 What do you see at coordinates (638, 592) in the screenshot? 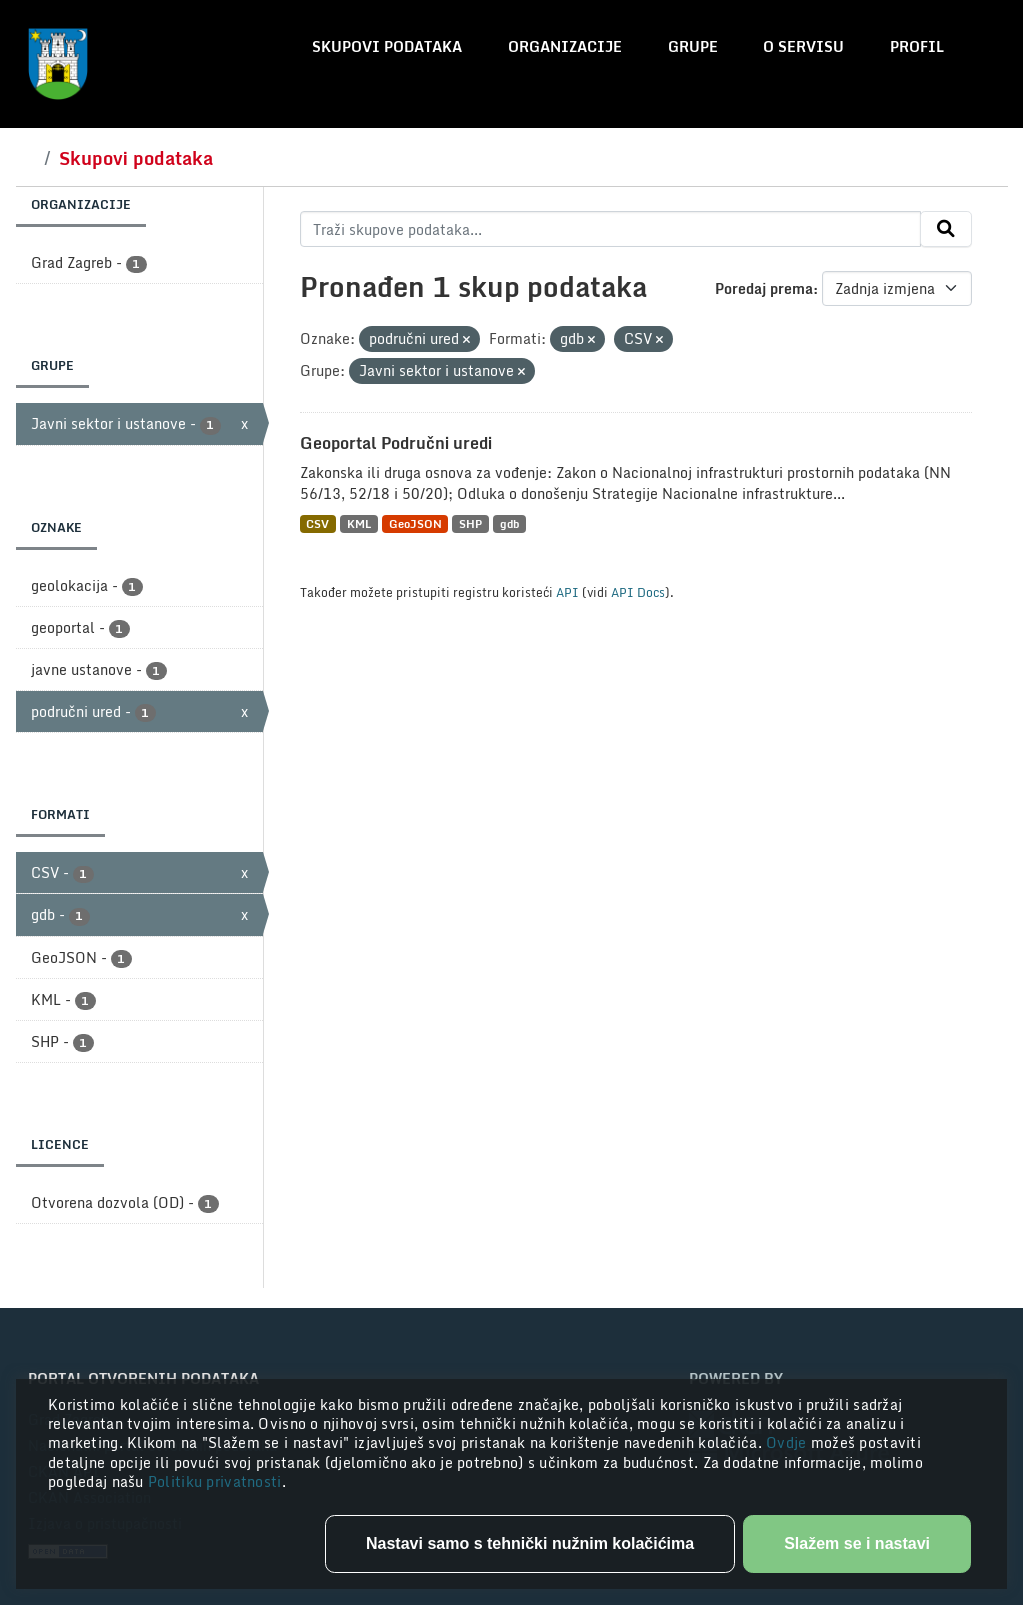
I see `API Docs` at bounding box center [638, 592].